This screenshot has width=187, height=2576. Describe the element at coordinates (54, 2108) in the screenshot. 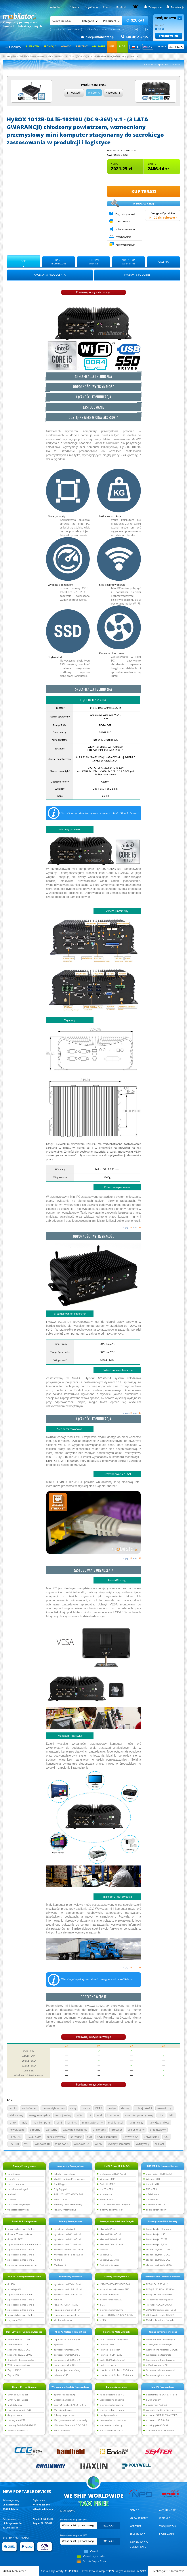

I see `bezwentylatorowy` at that location.